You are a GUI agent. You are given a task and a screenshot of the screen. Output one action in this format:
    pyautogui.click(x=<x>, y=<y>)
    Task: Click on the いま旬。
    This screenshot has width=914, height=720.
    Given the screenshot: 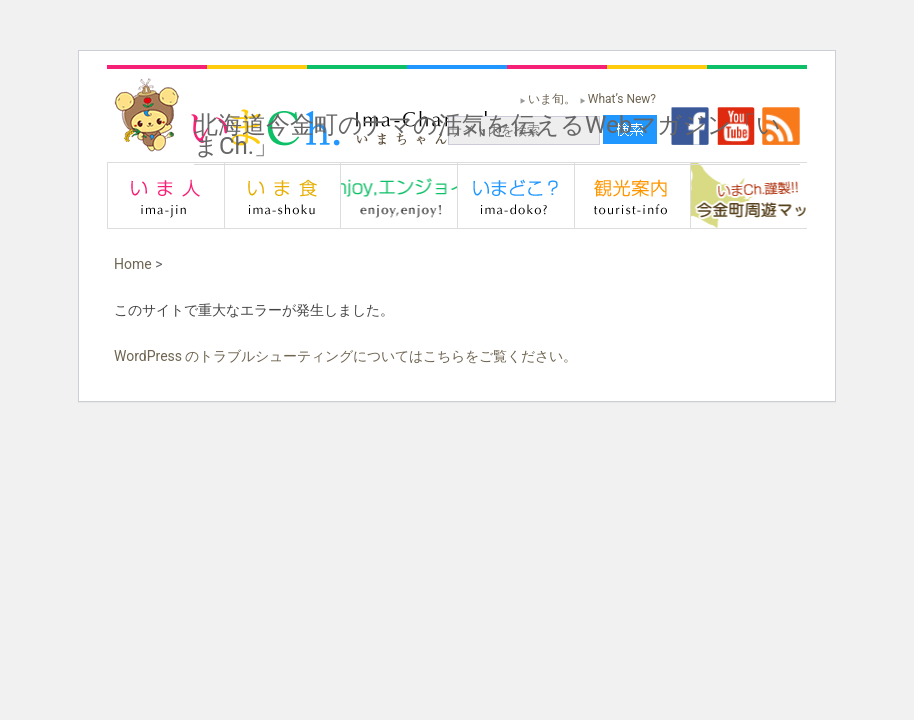 What is the action you would take?
    pyautogui.click(x=552, y=99)
    